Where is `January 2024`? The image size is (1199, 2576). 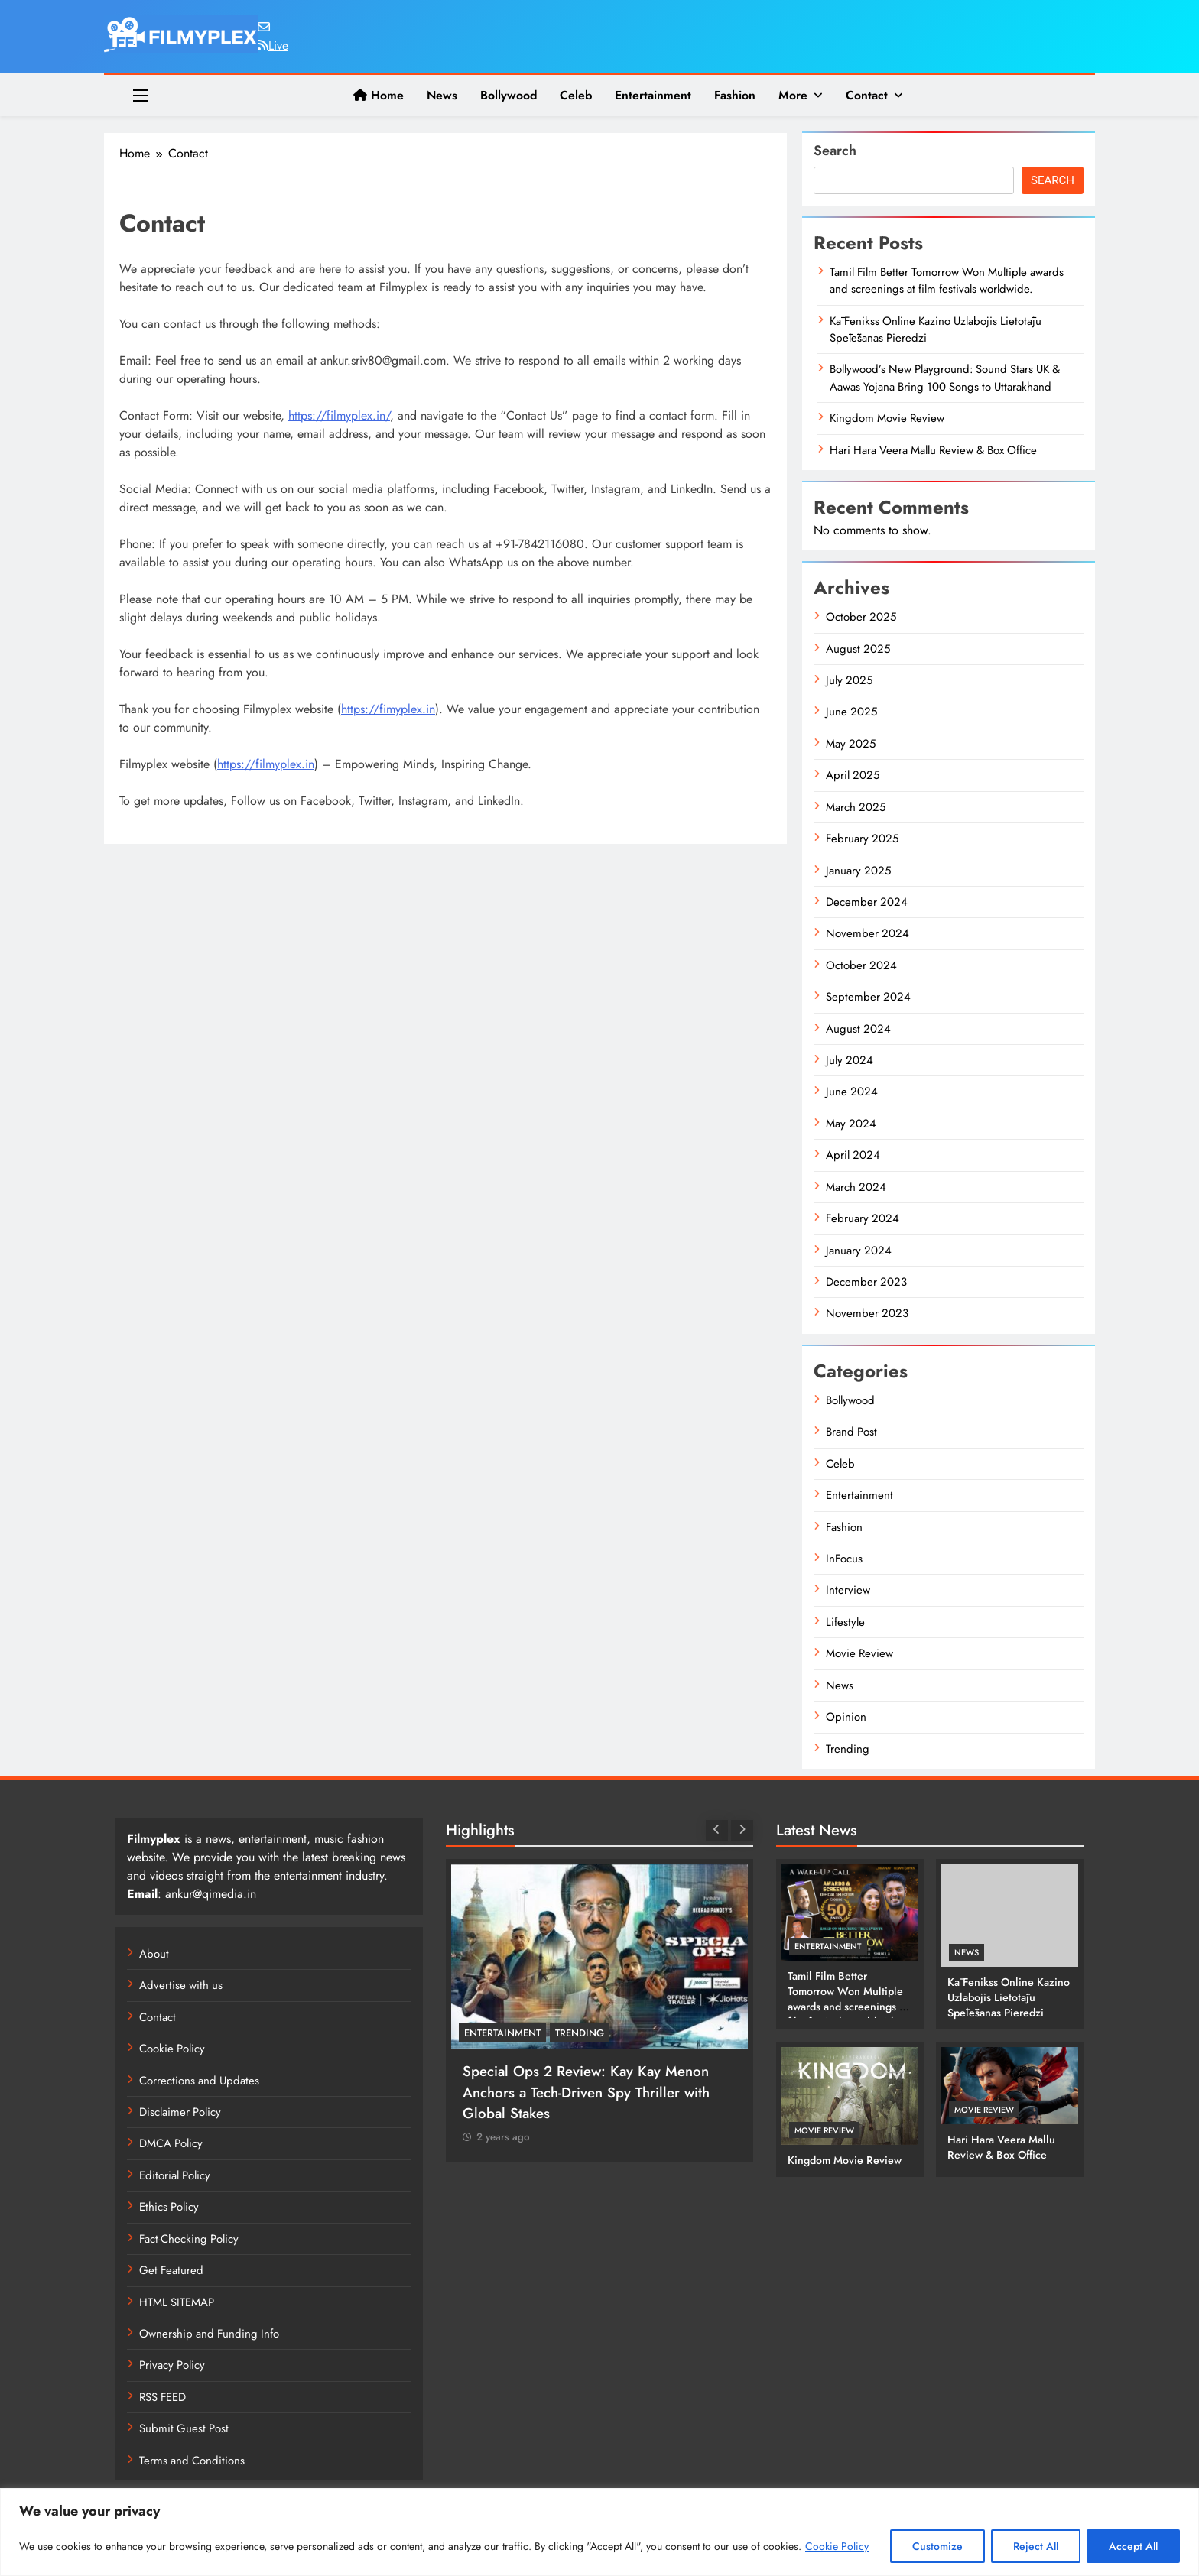 January 2024 is located at coordinates (859, 1250).